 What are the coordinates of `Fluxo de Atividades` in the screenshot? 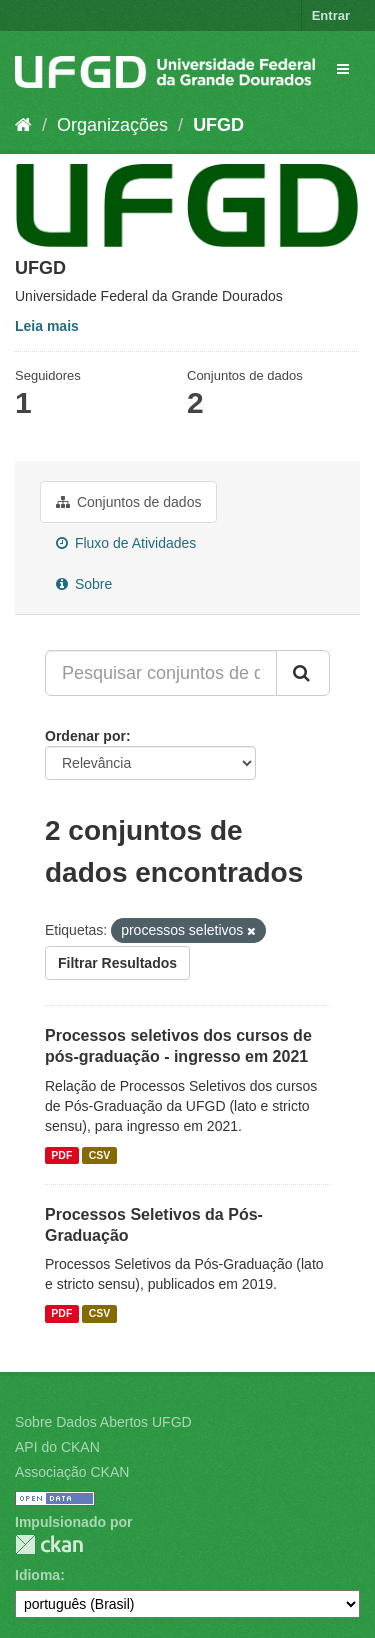 It's located at (126, 543).